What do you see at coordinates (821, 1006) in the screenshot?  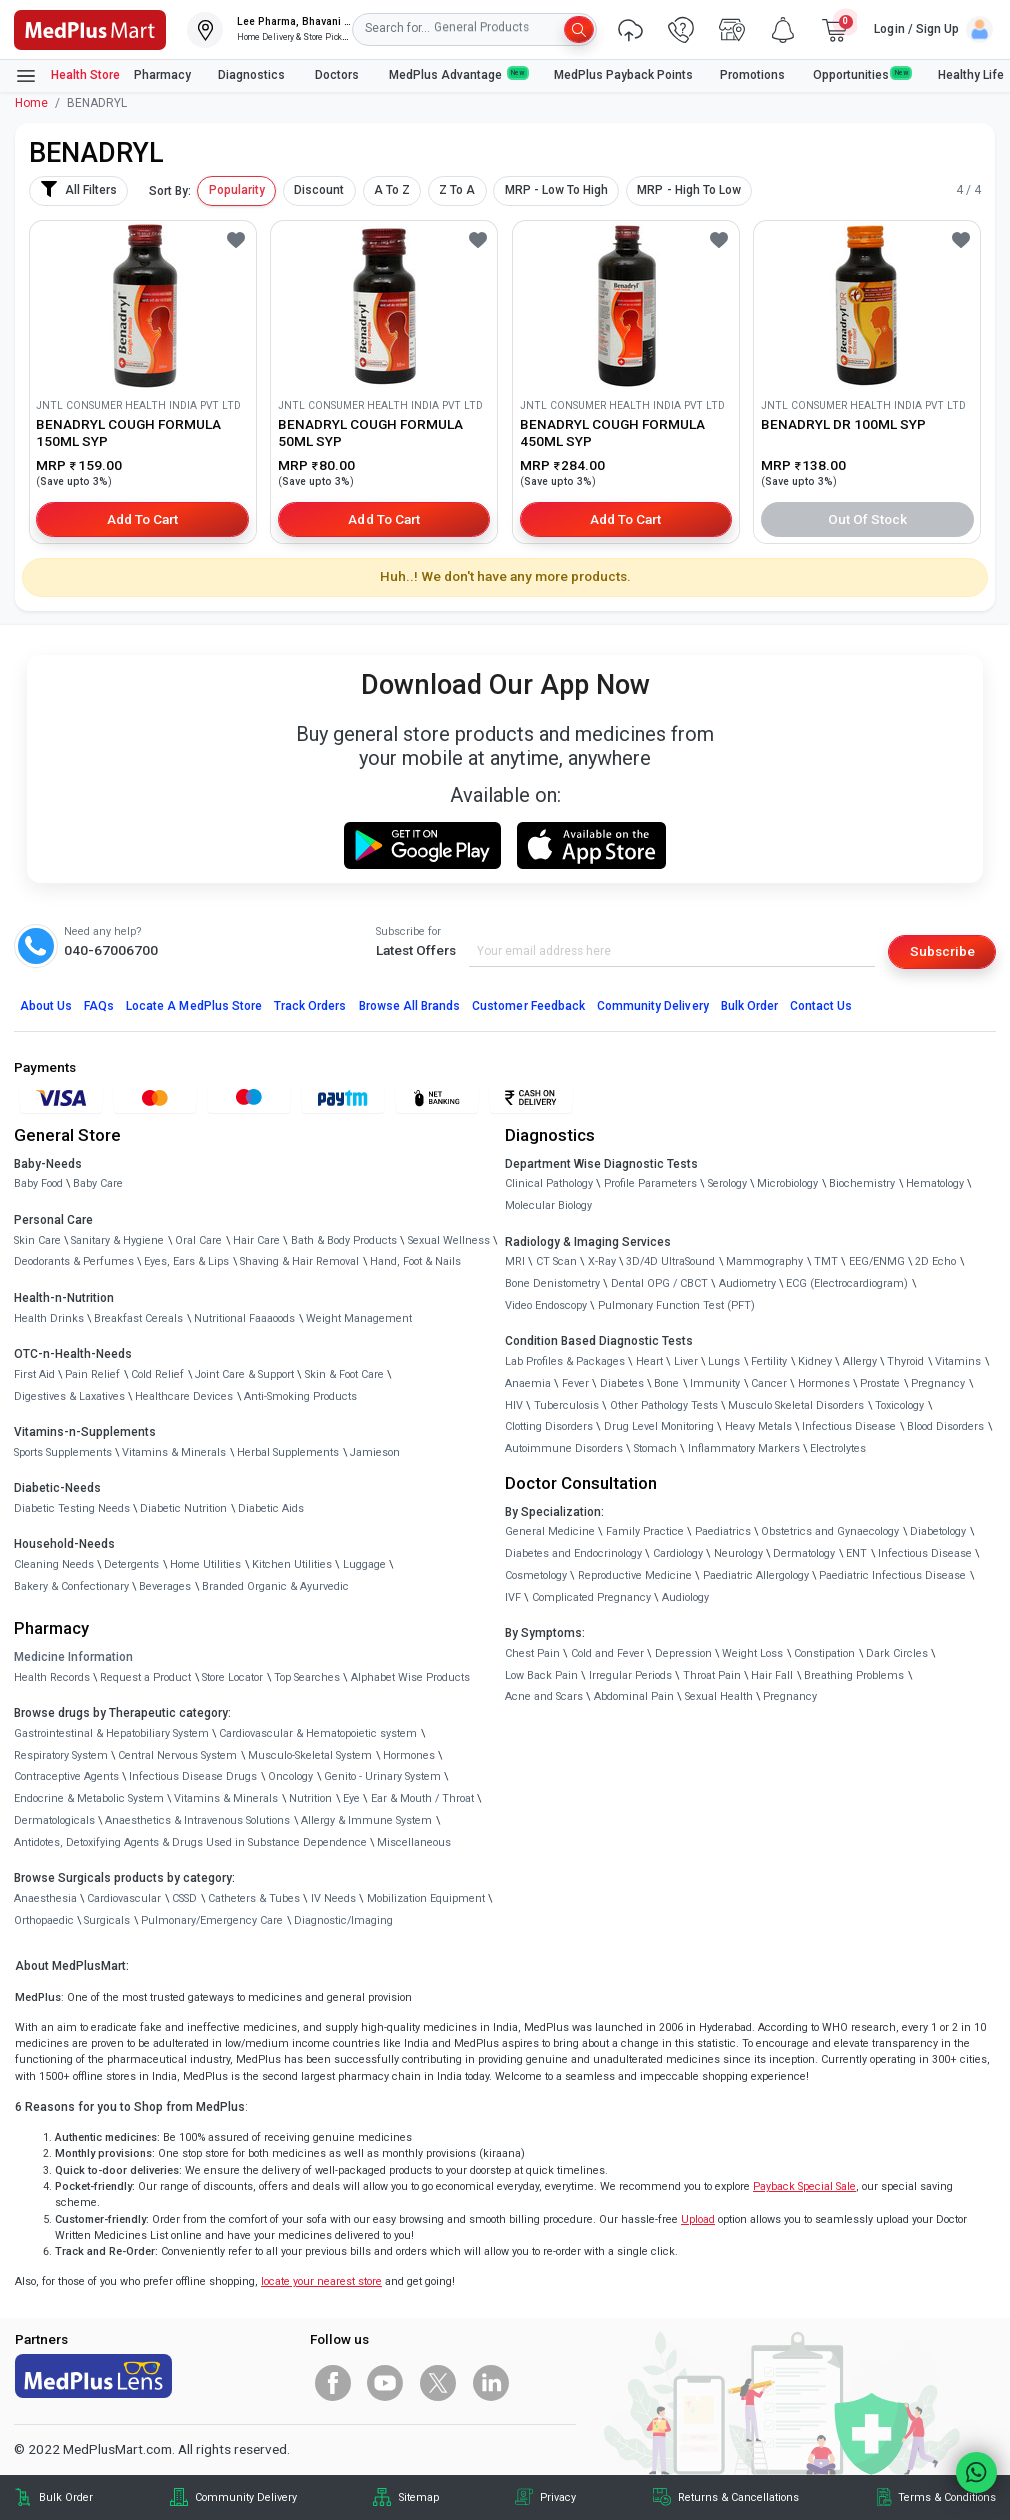 I see `Contact Us` at bounding box center [821, 1006].